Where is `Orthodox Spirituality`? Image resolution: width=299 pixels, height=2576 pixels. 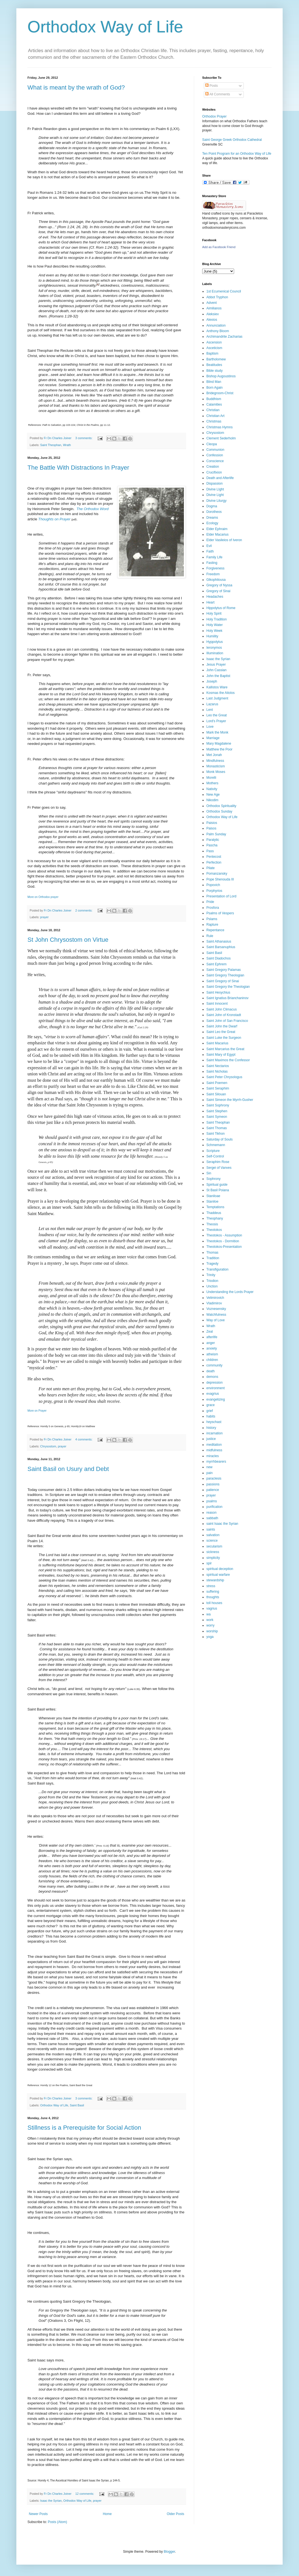 Orthodox Spirituality is located at coordinates (221, 806).